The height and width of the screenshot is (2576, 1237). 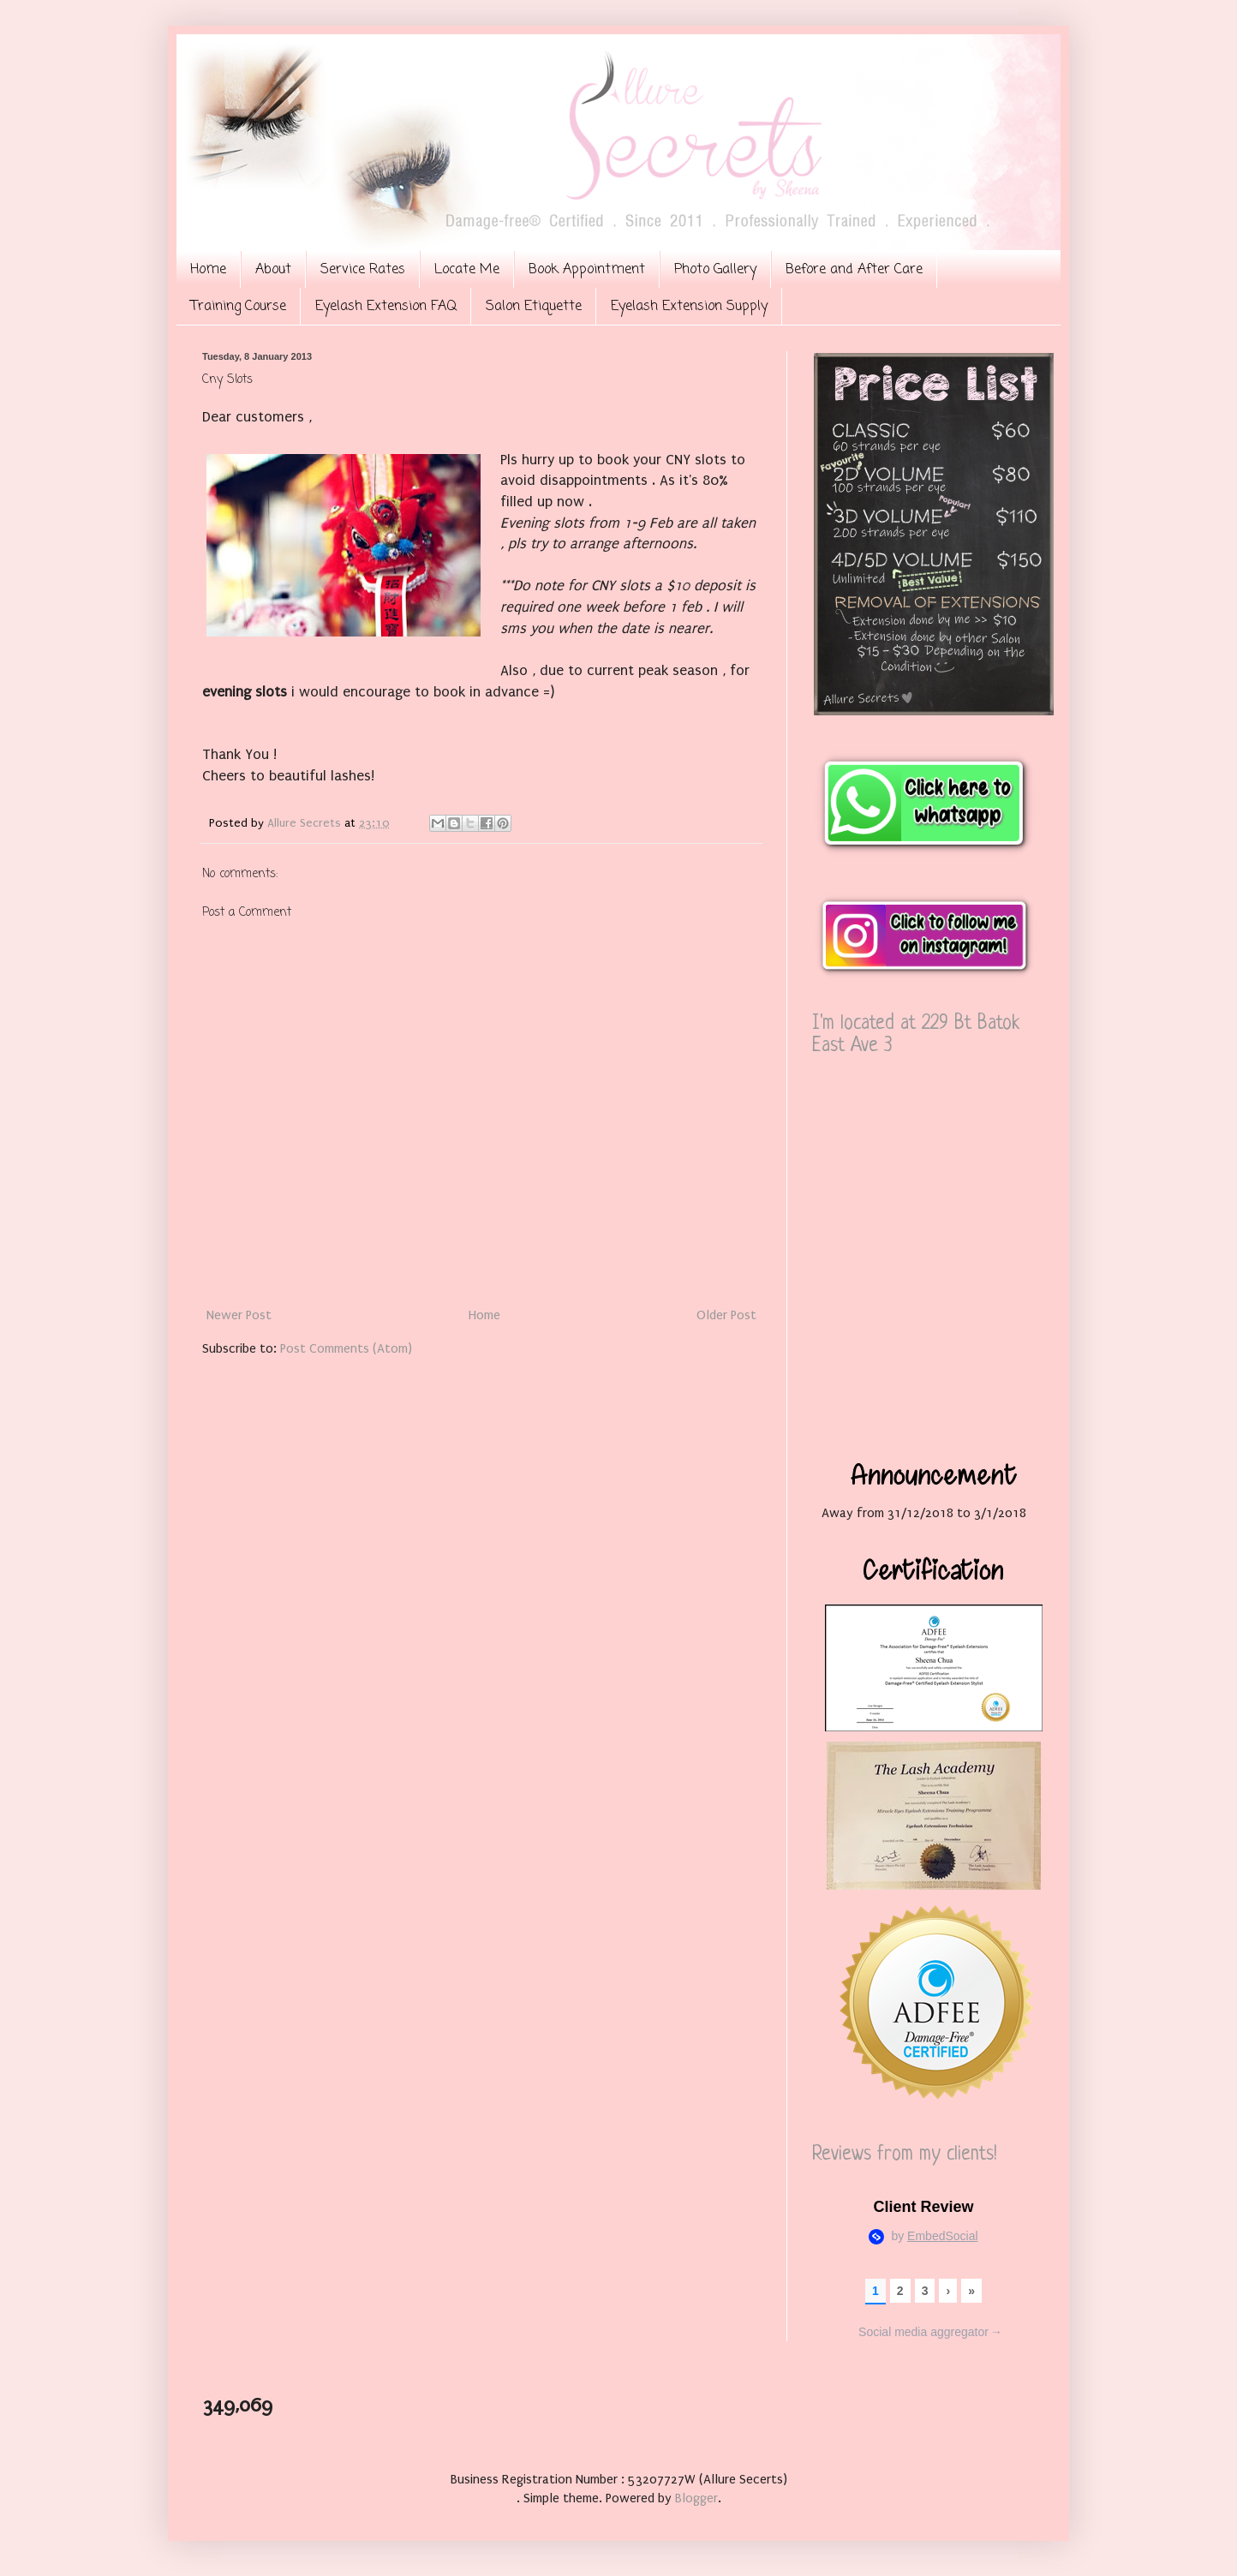 I want to click on Allure Secrets, so click(x=305, y=823).